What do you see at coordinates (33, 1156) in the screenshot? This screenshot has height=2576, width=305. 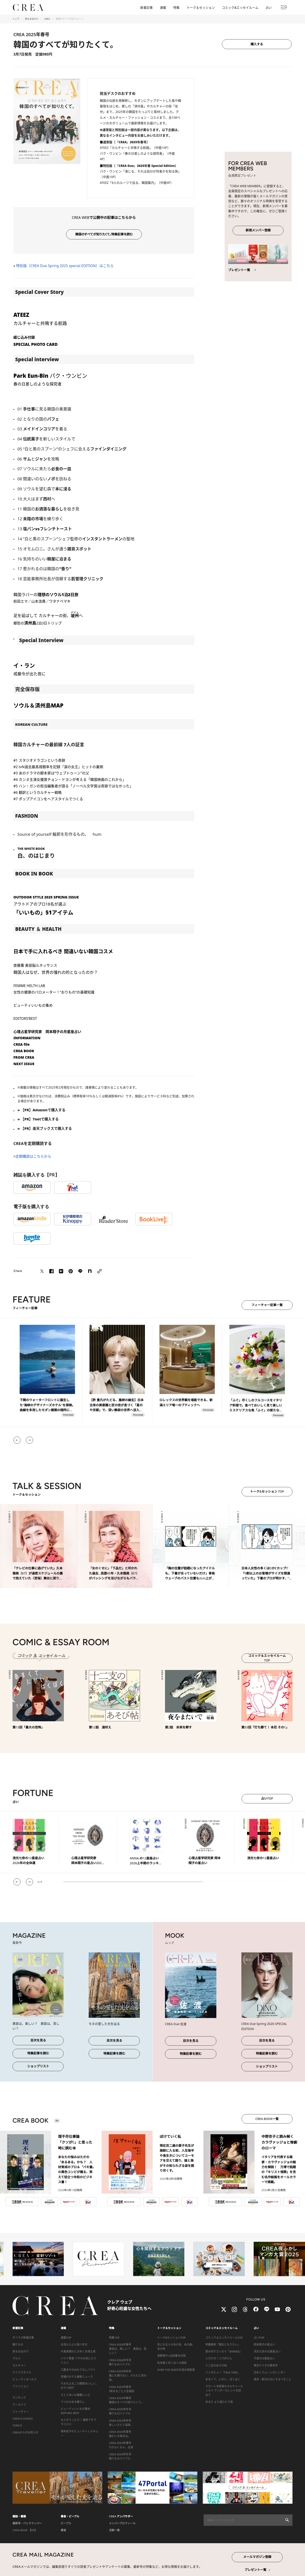 I see `定期購読はこちらから` at bounding box center [33, 1156].